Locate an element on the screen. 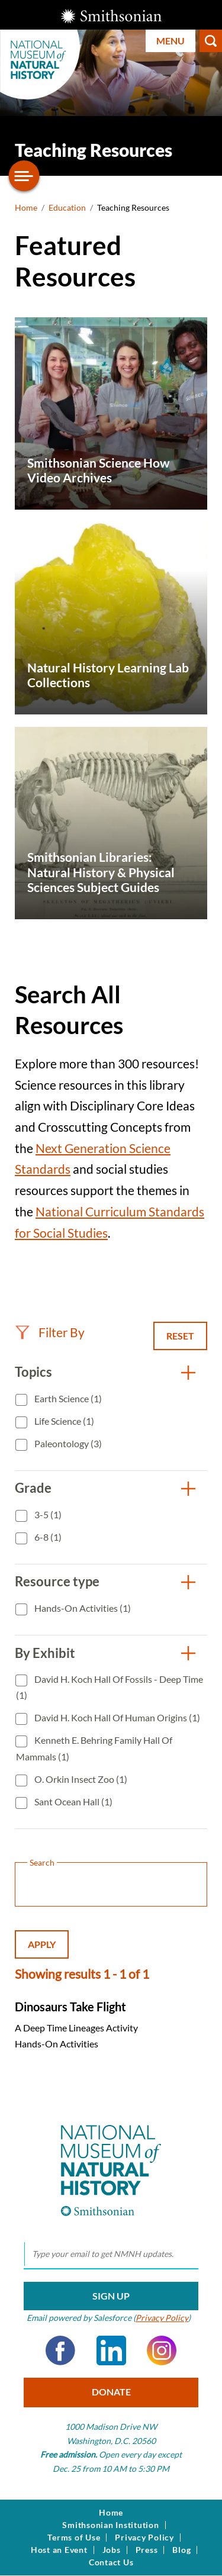  Resource type is located at coordinates (57, 1581).